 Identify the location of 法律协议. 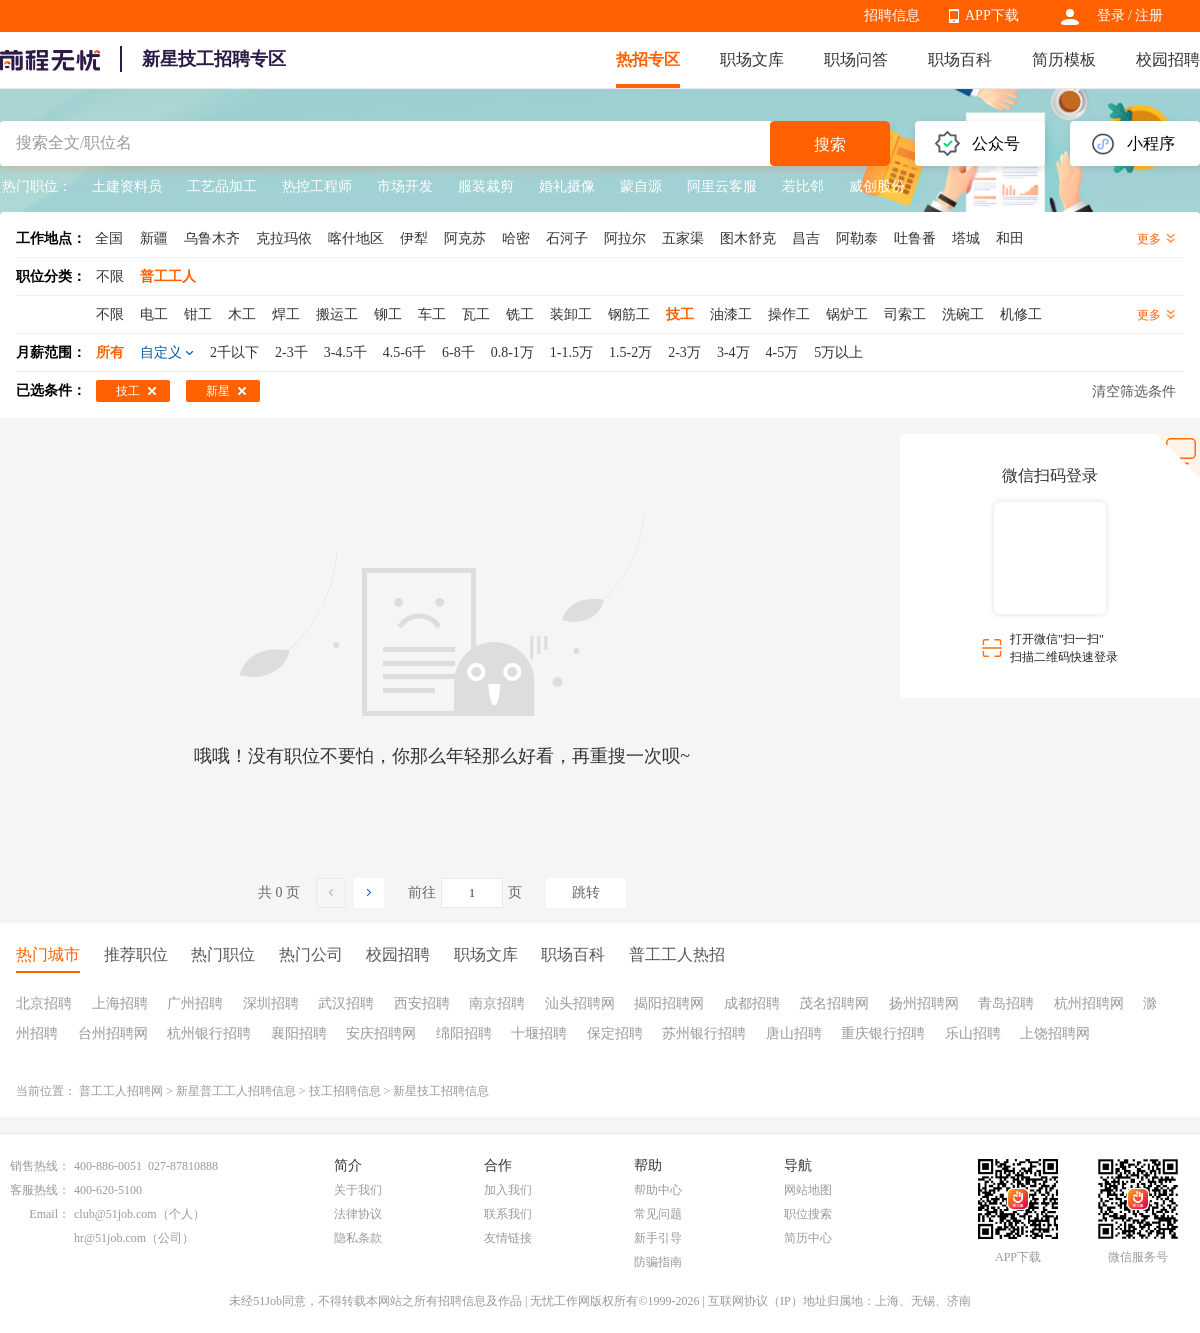
(358, 1214).